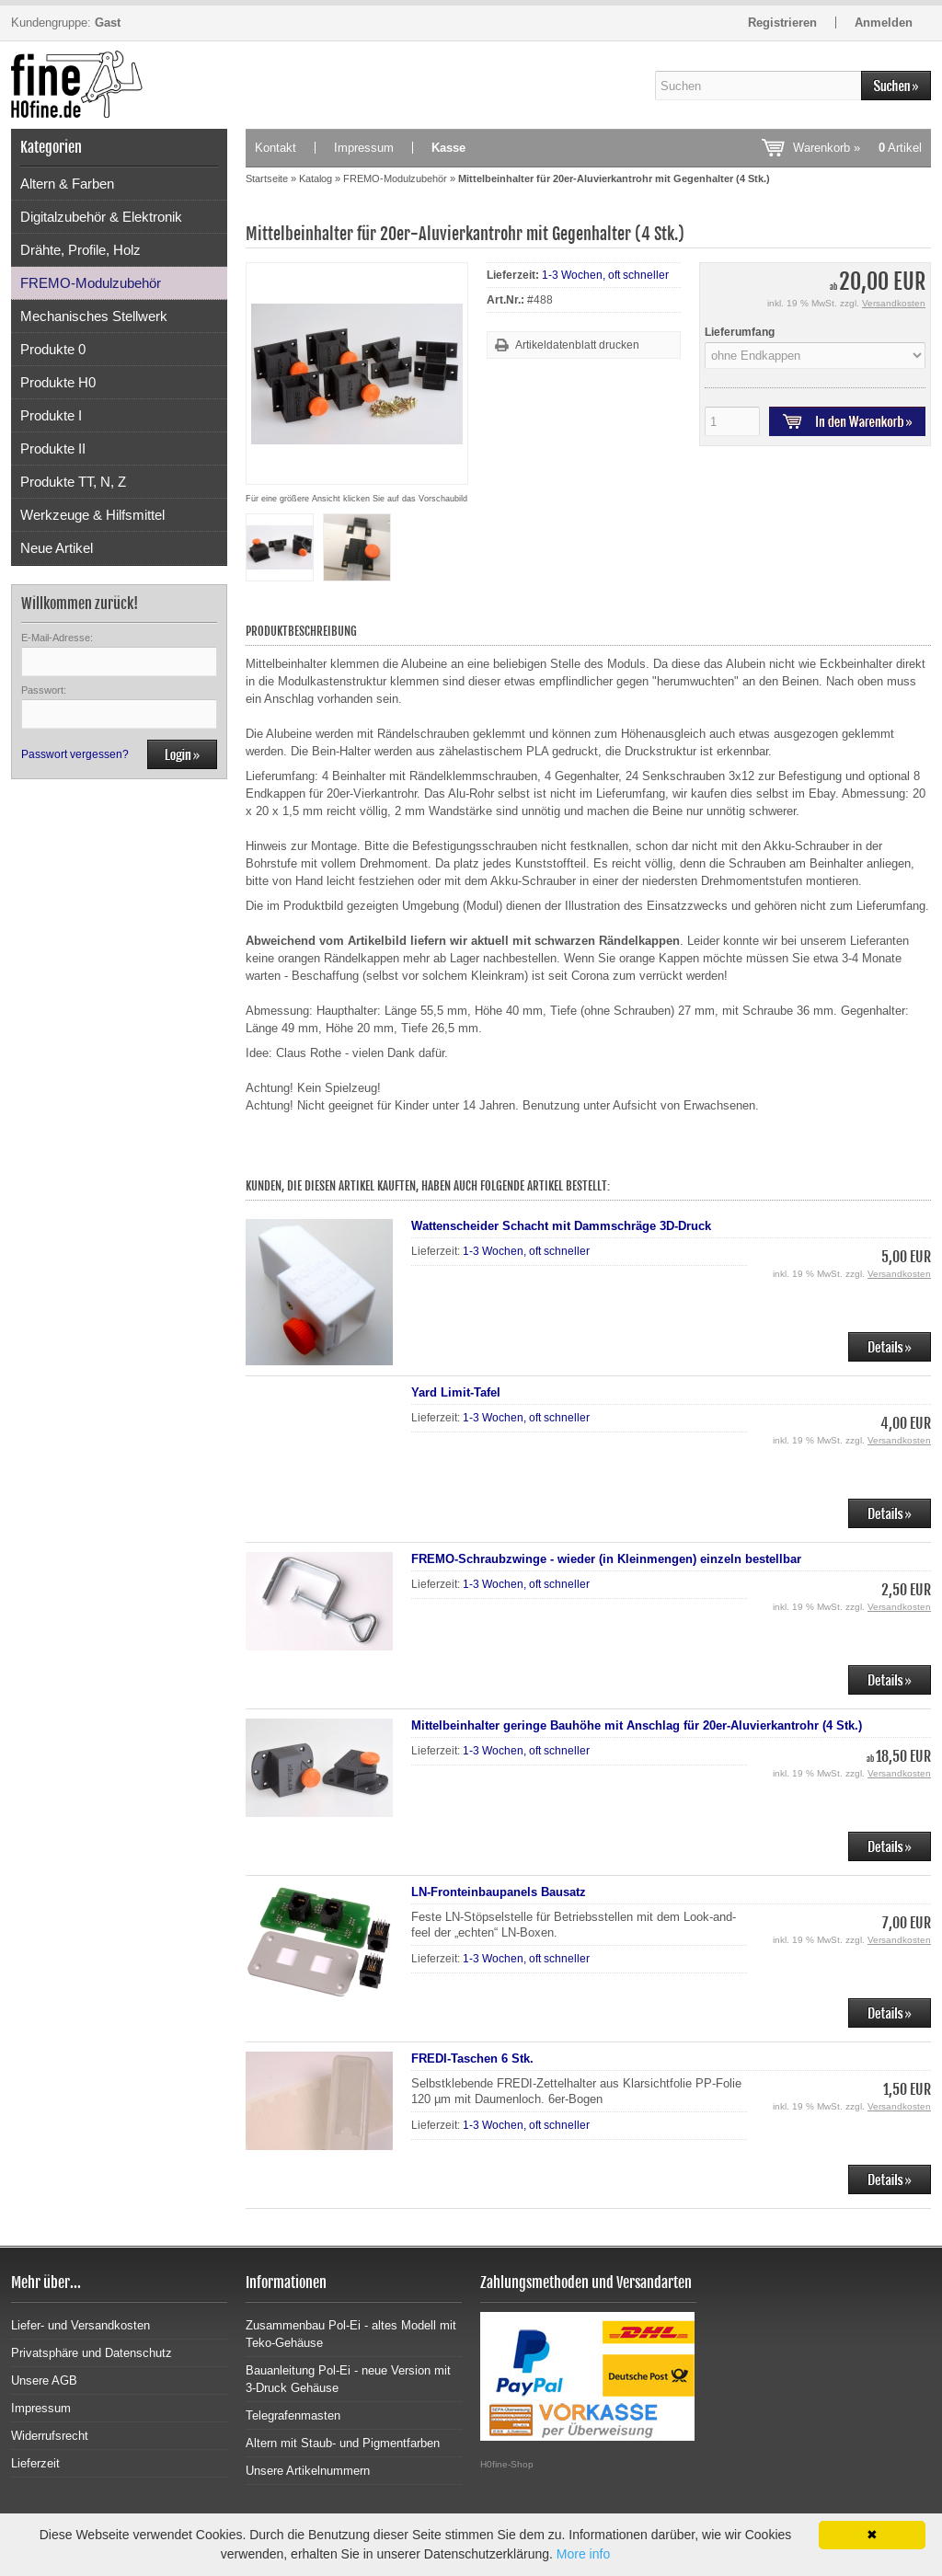 This screenshot has width=942, height=2576. What do you see at coordinates (293, 2415) in the screenshot?
I see `Telegrafenmasten` at bounding box center [293, 2415].